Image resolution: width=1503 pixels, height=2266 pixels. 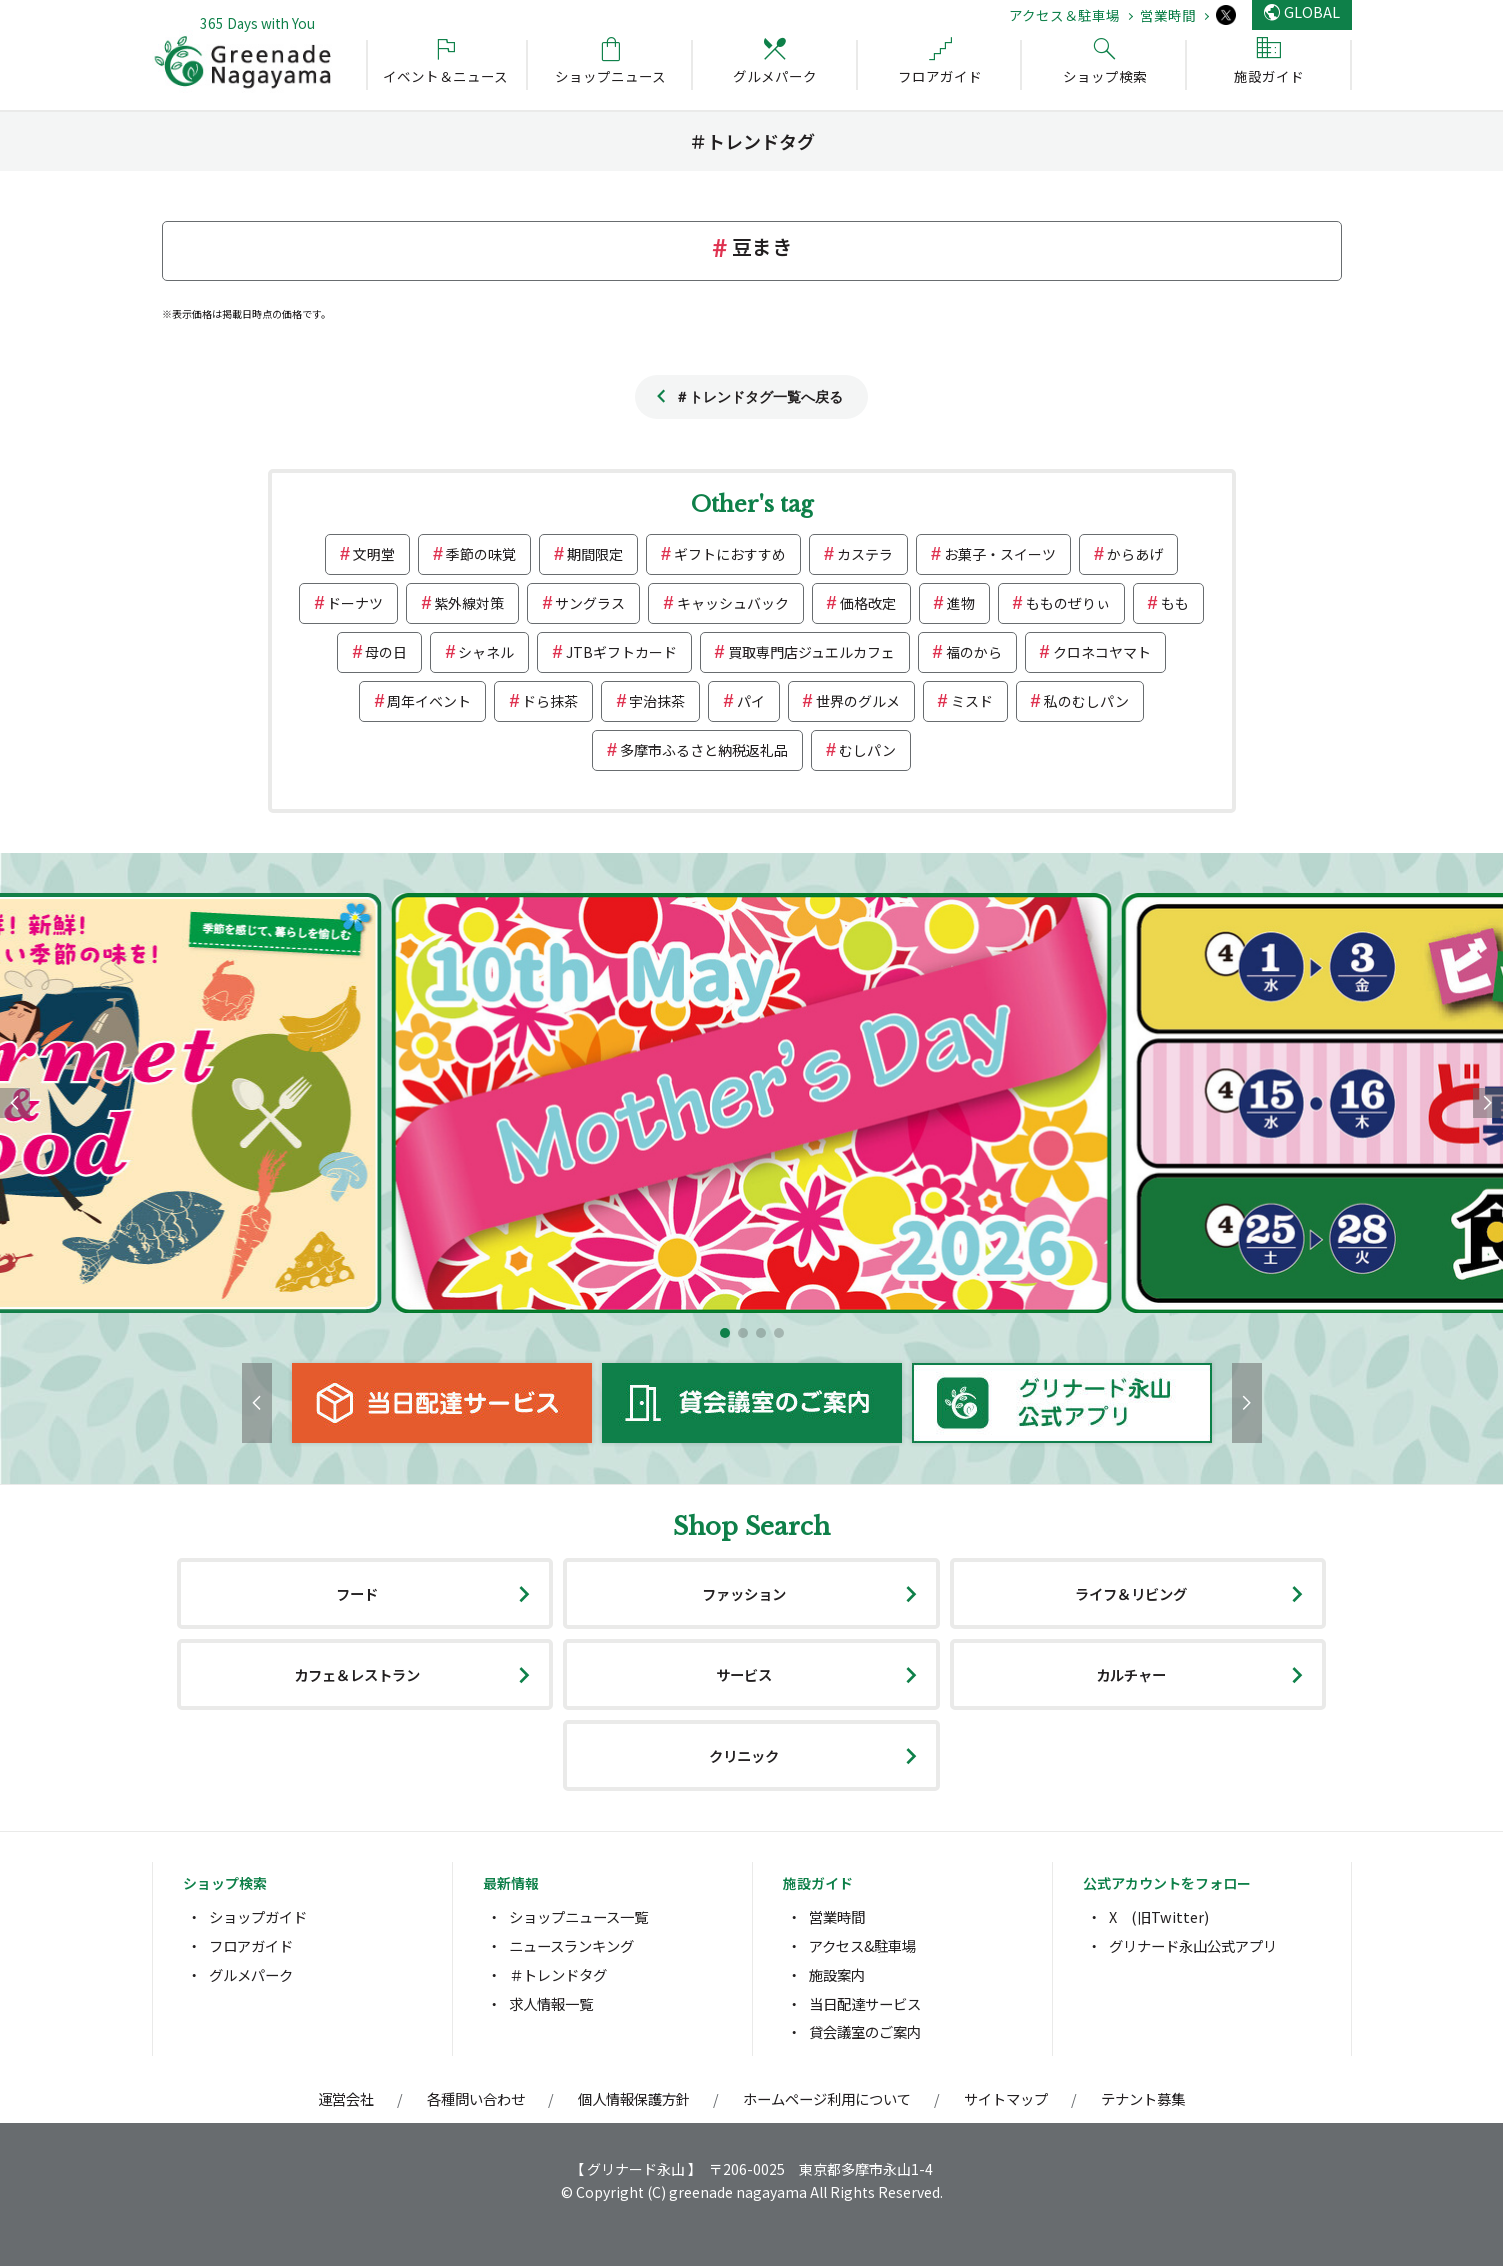 I want to click on ライフ＆リビング, so click(x=1131, y=1593).